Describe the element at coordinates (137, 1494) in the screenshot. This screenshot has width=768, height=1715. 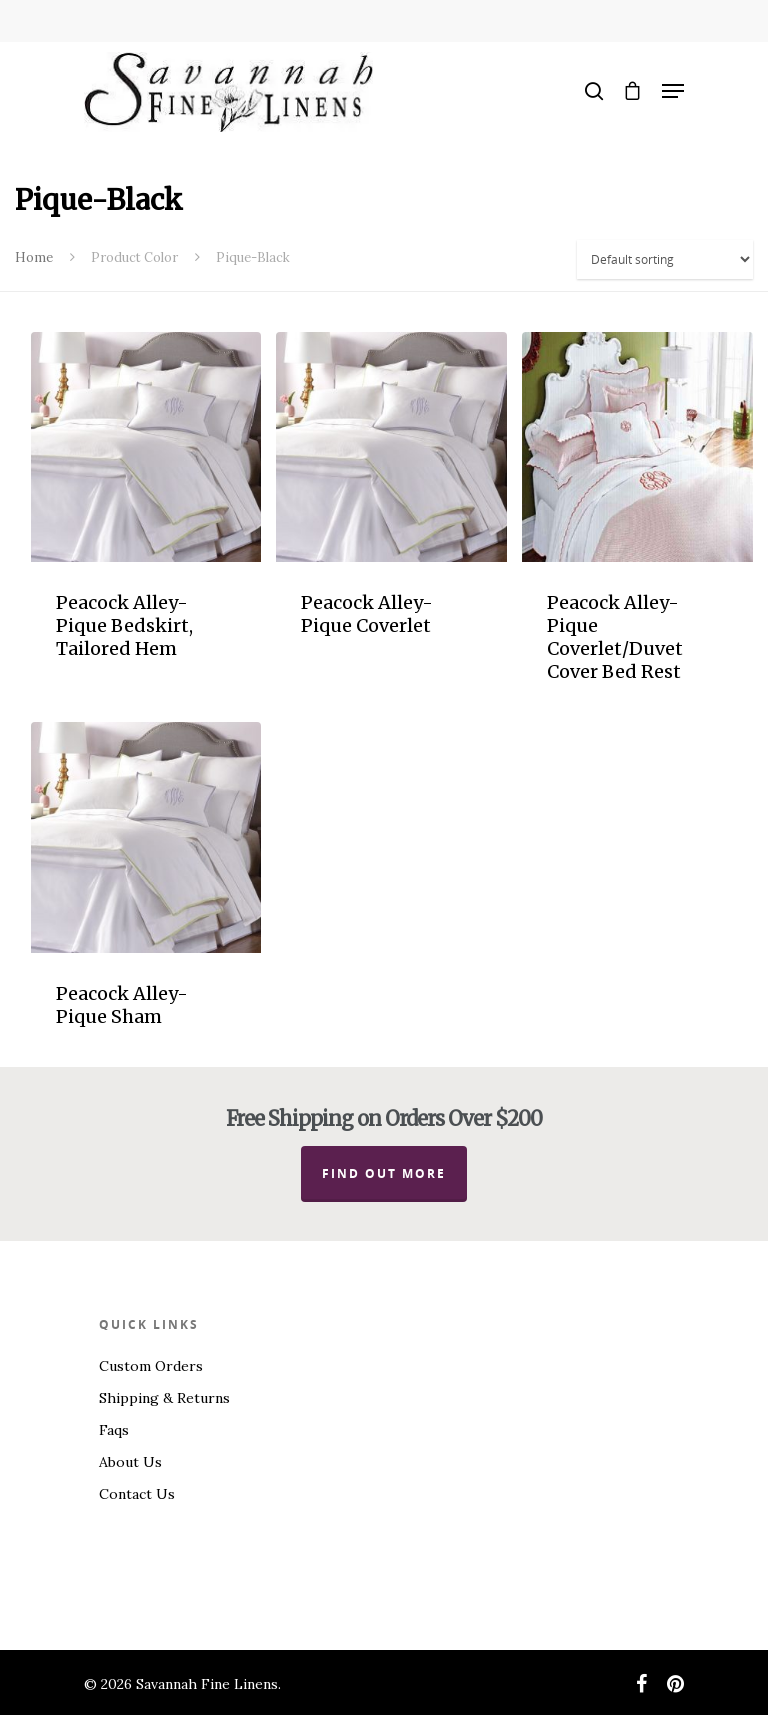
I see `Contact Us` at that location.